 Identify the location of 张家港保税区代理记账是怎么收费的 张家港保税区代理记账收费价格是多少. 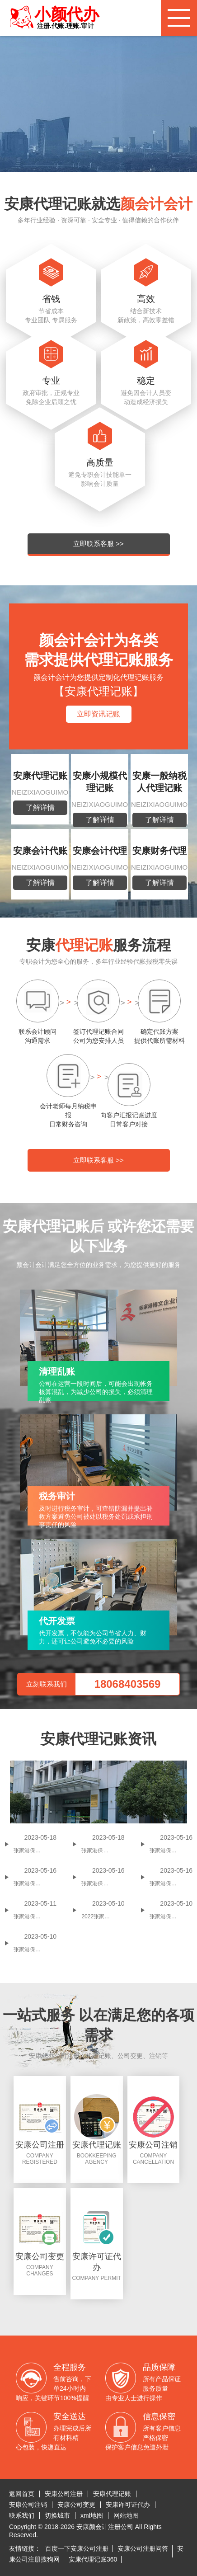
(171, 1850).